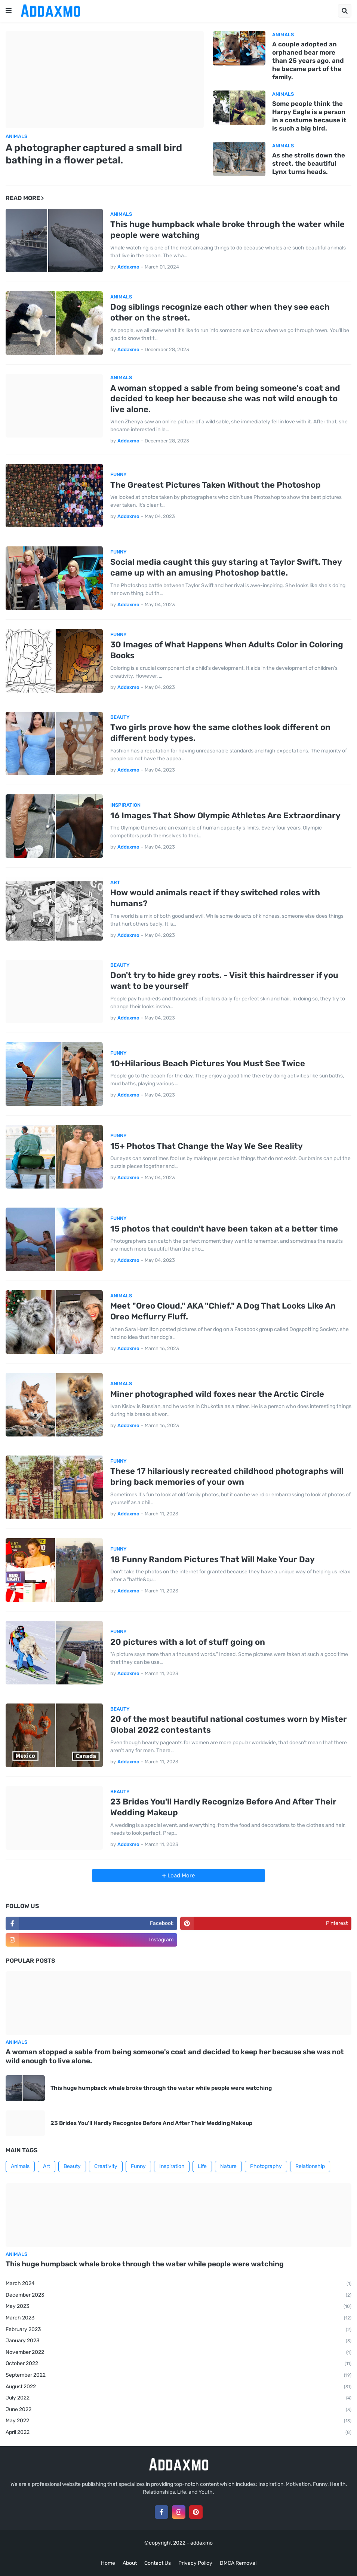 This screenshot has height=2576, width=357. What do you see at coordinates (180, 1875) in the screenshot?
I see `Load More` at bounding box center [180, 1875].